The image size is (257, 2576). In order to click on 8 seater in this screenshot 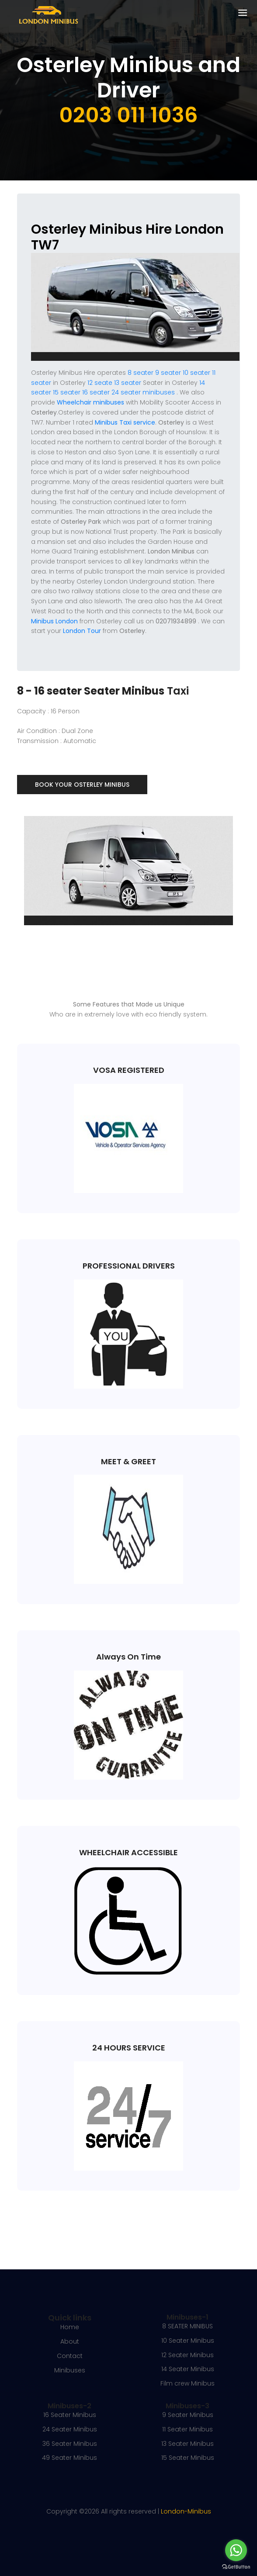, I will do `click(140, 372)`.